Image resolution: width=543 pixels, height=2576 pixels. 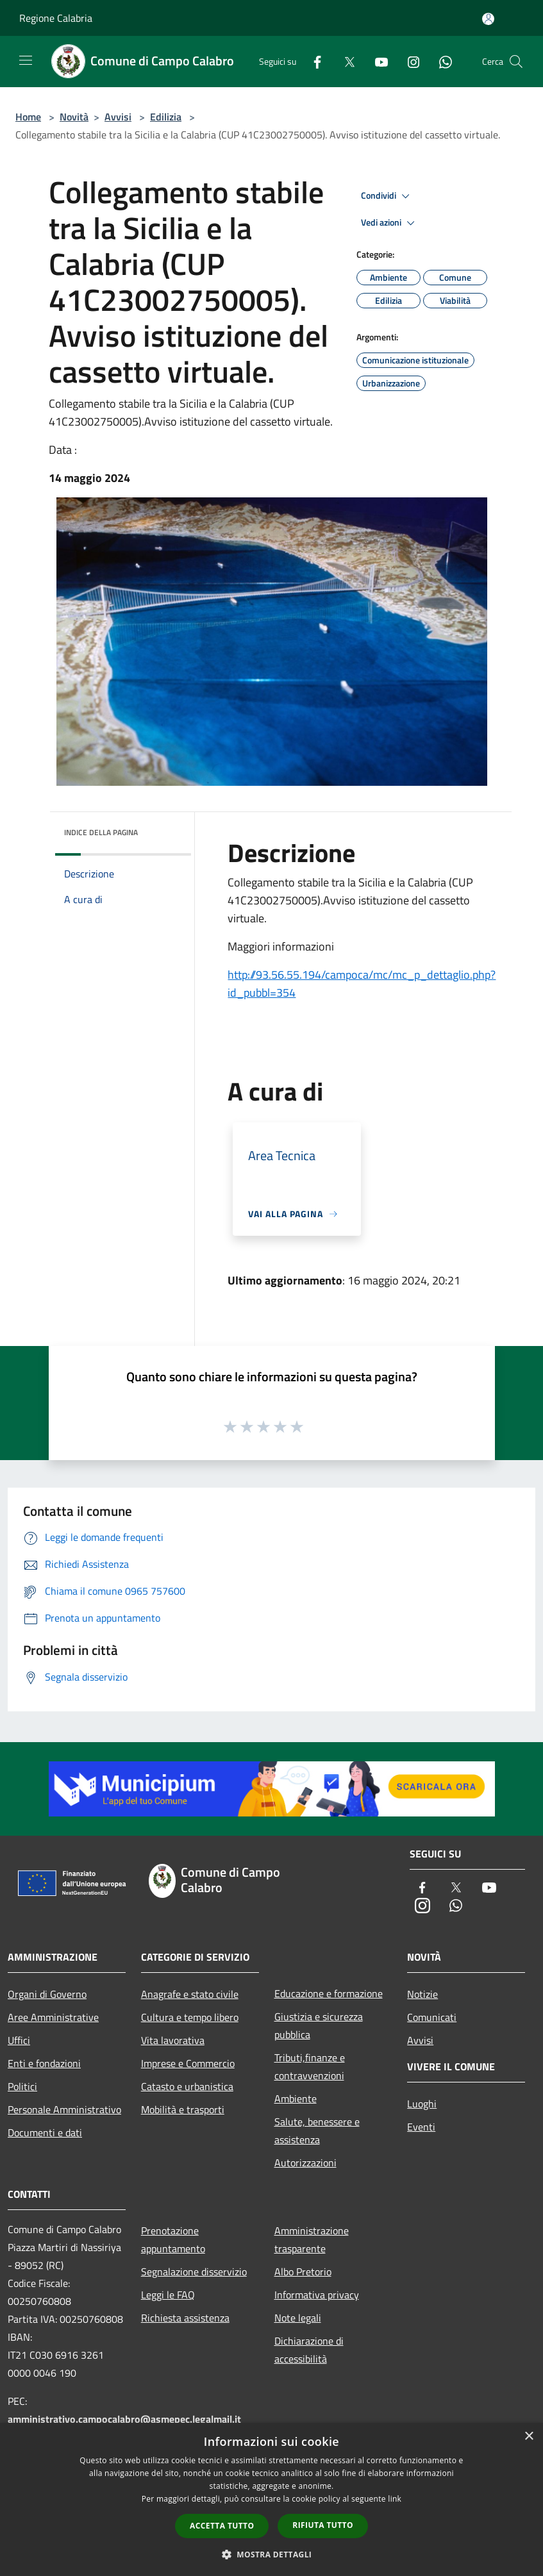 I want to click on Home, so click(x=28, y=116).